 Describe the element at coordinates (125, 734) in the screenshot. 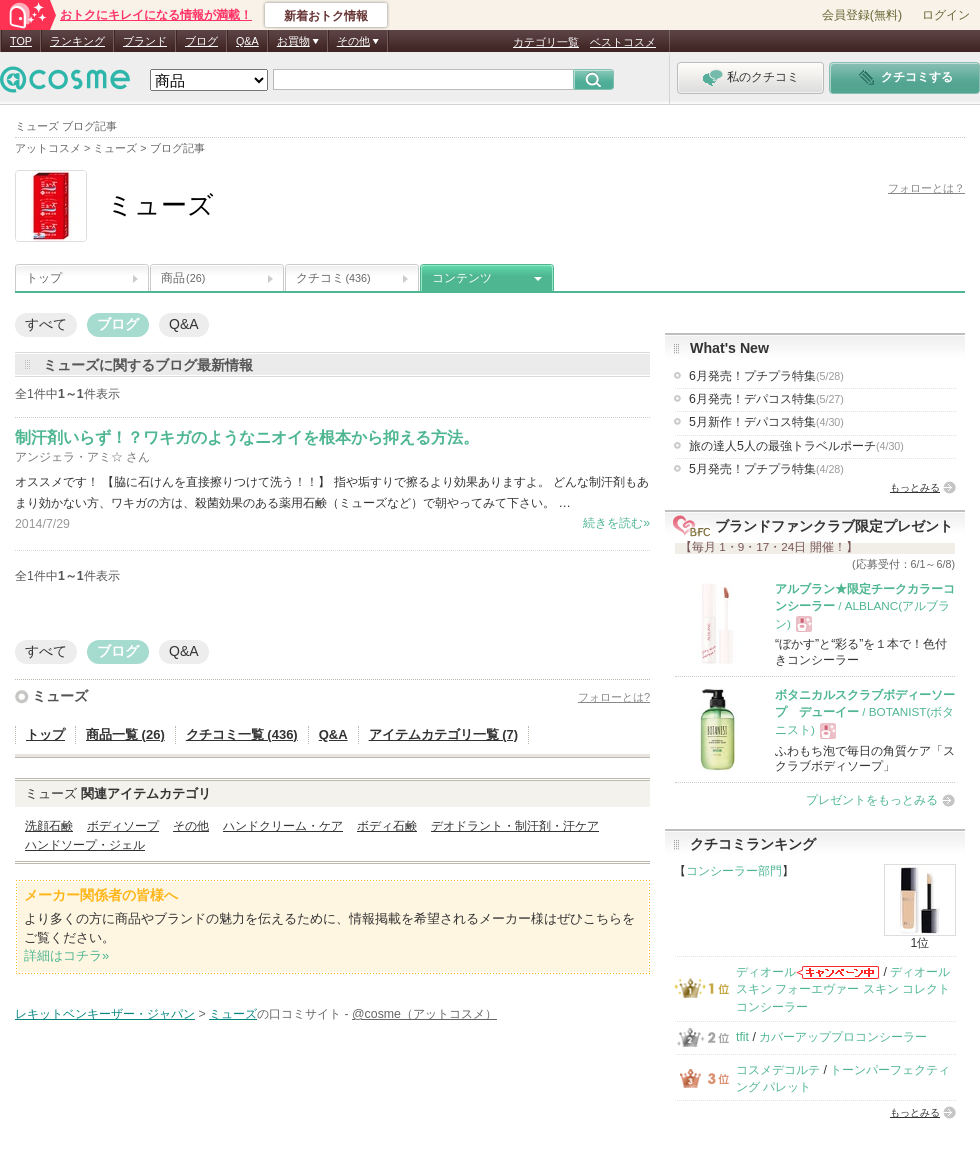

I see `商品一覧 (26)` at that location.